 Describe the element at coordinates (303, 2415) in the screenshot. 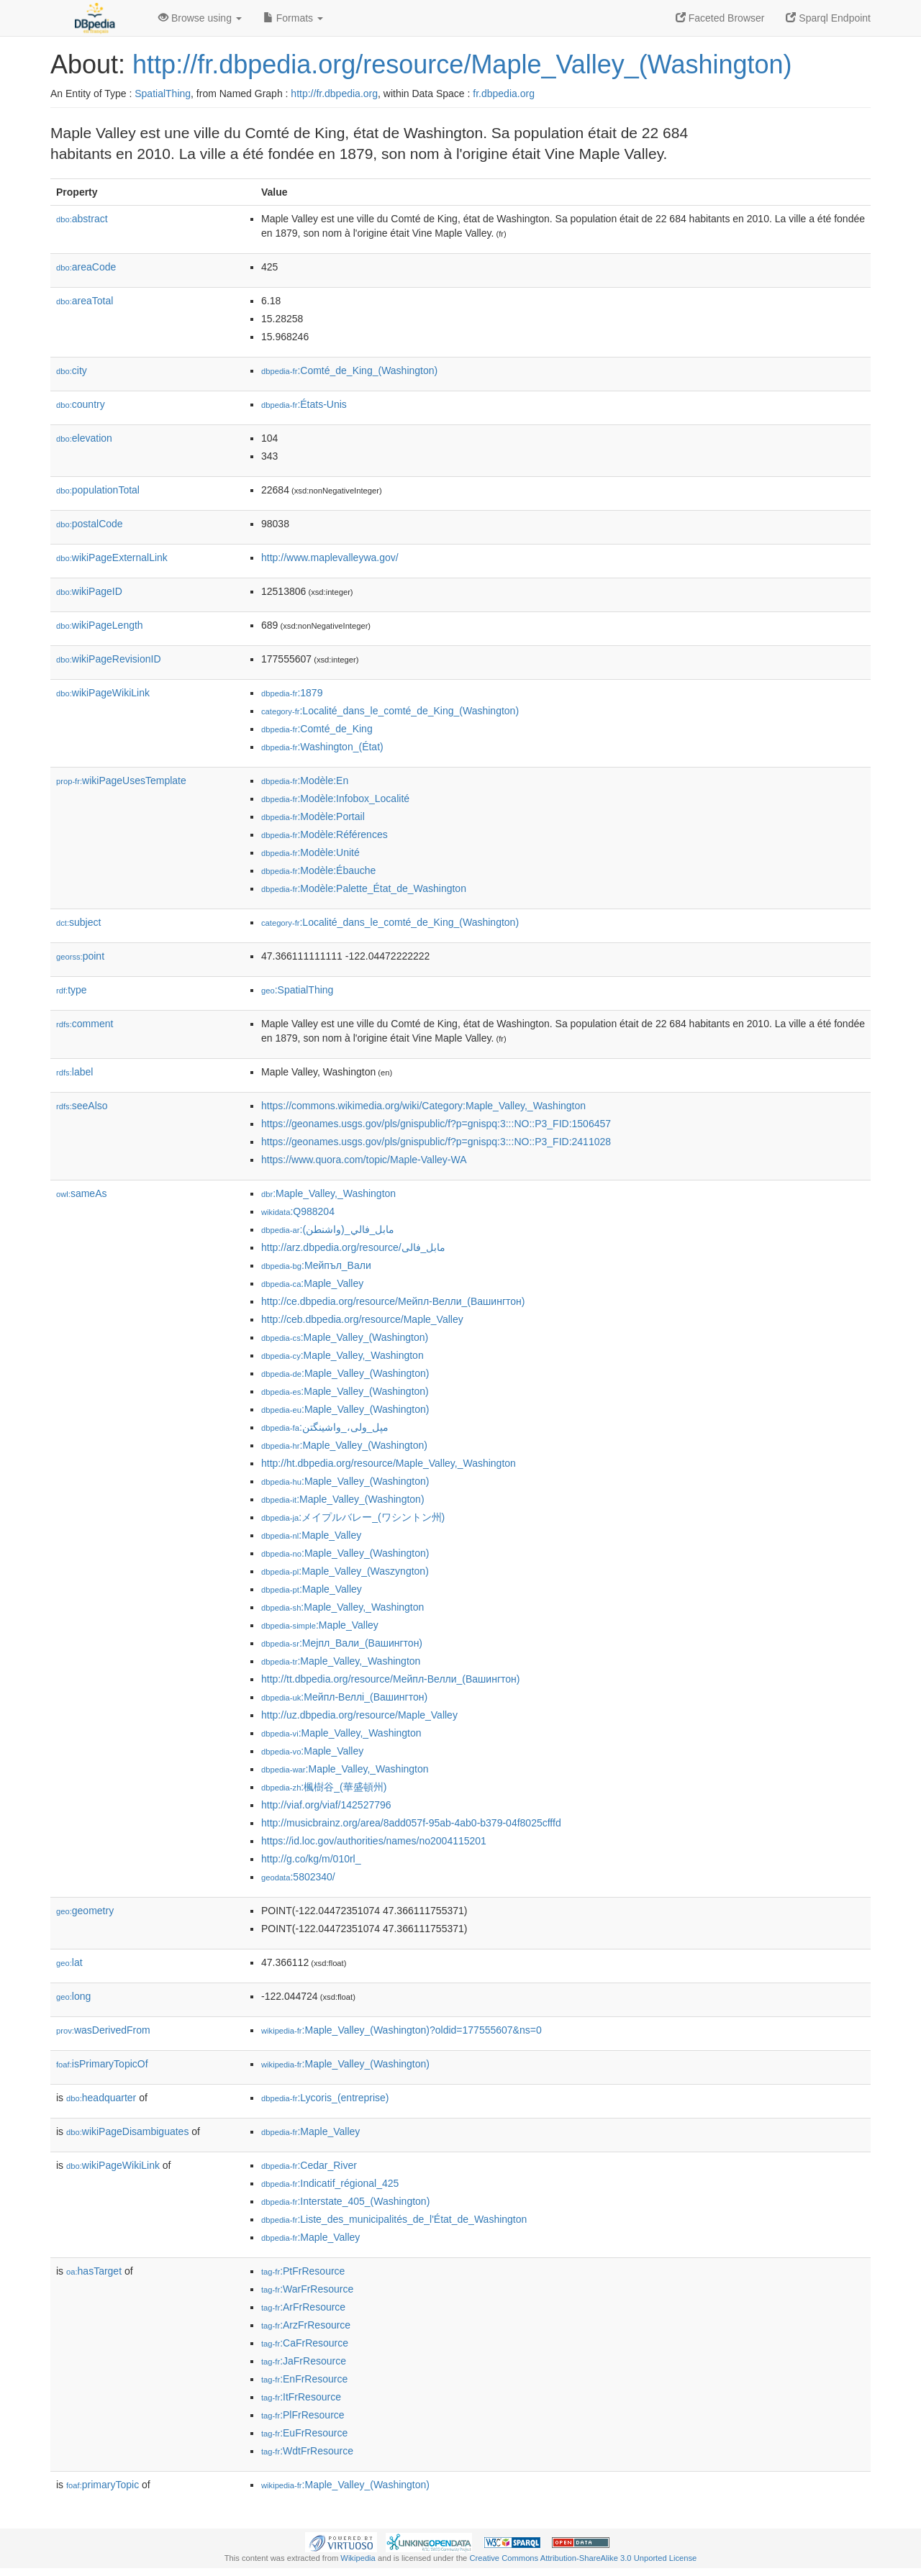

I see `:PlFrResource` at that location.